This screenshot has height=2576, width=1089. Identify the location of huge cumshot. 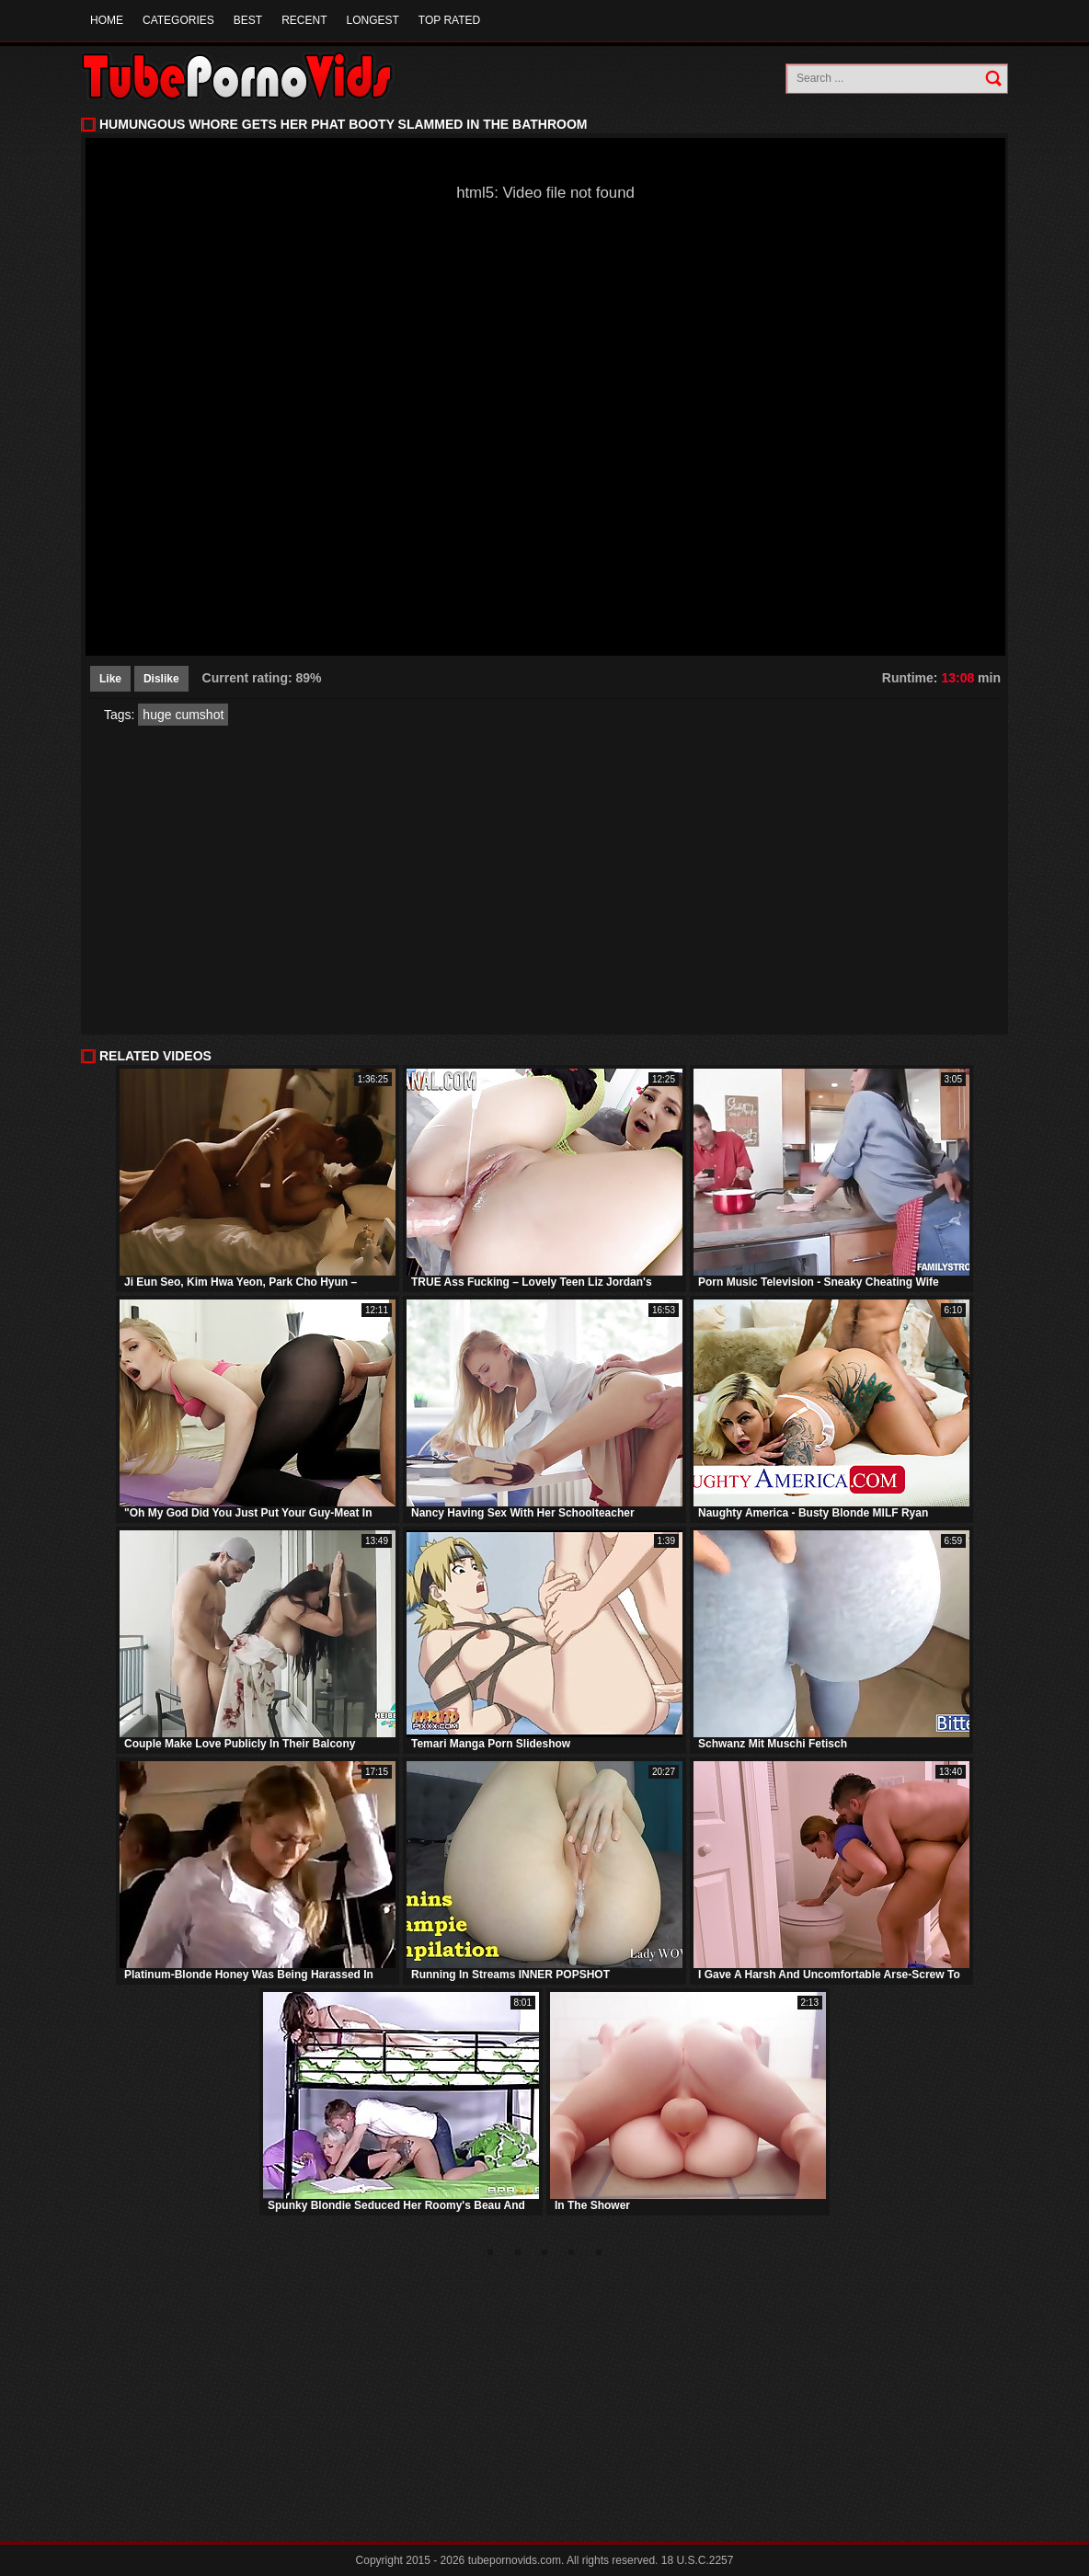
(183, 714).